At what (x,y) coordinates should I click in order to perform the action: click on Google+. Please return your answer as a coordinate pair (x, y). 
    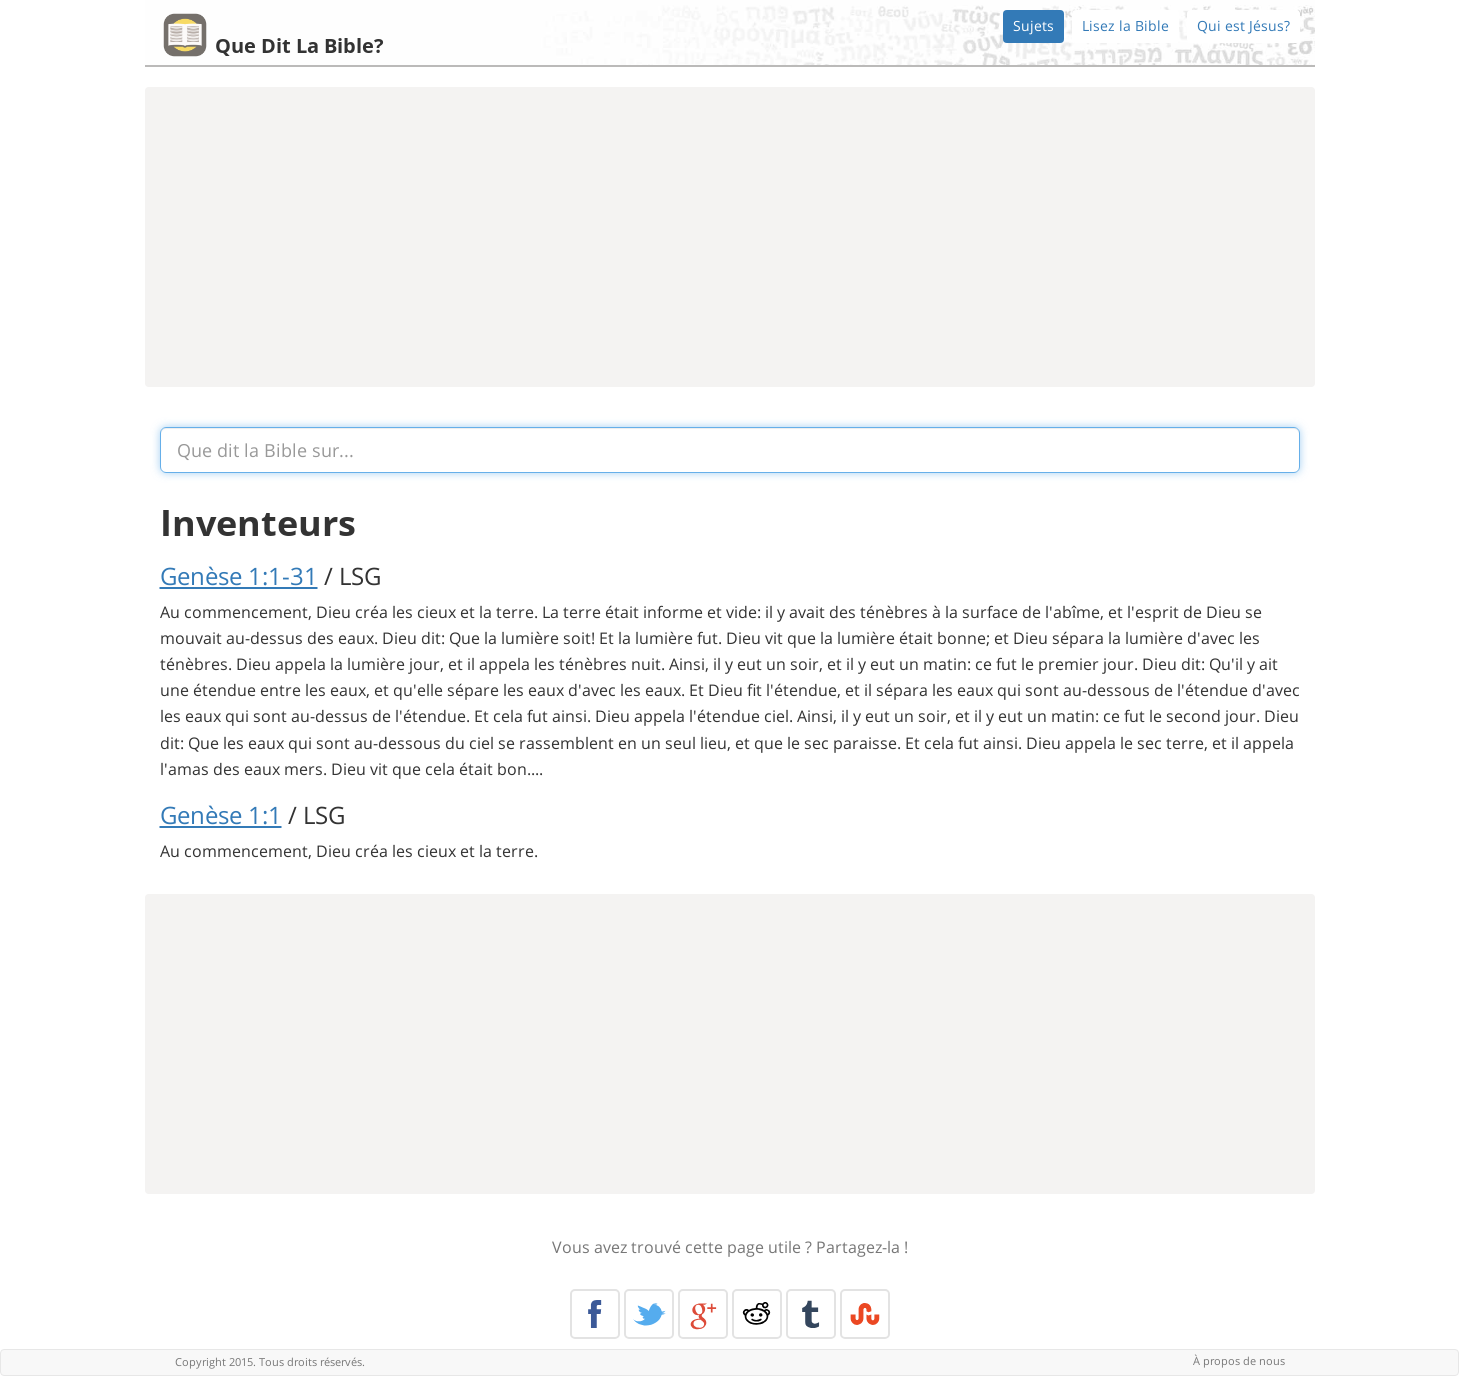
    Looking at the image, I should click on (703, 1314).